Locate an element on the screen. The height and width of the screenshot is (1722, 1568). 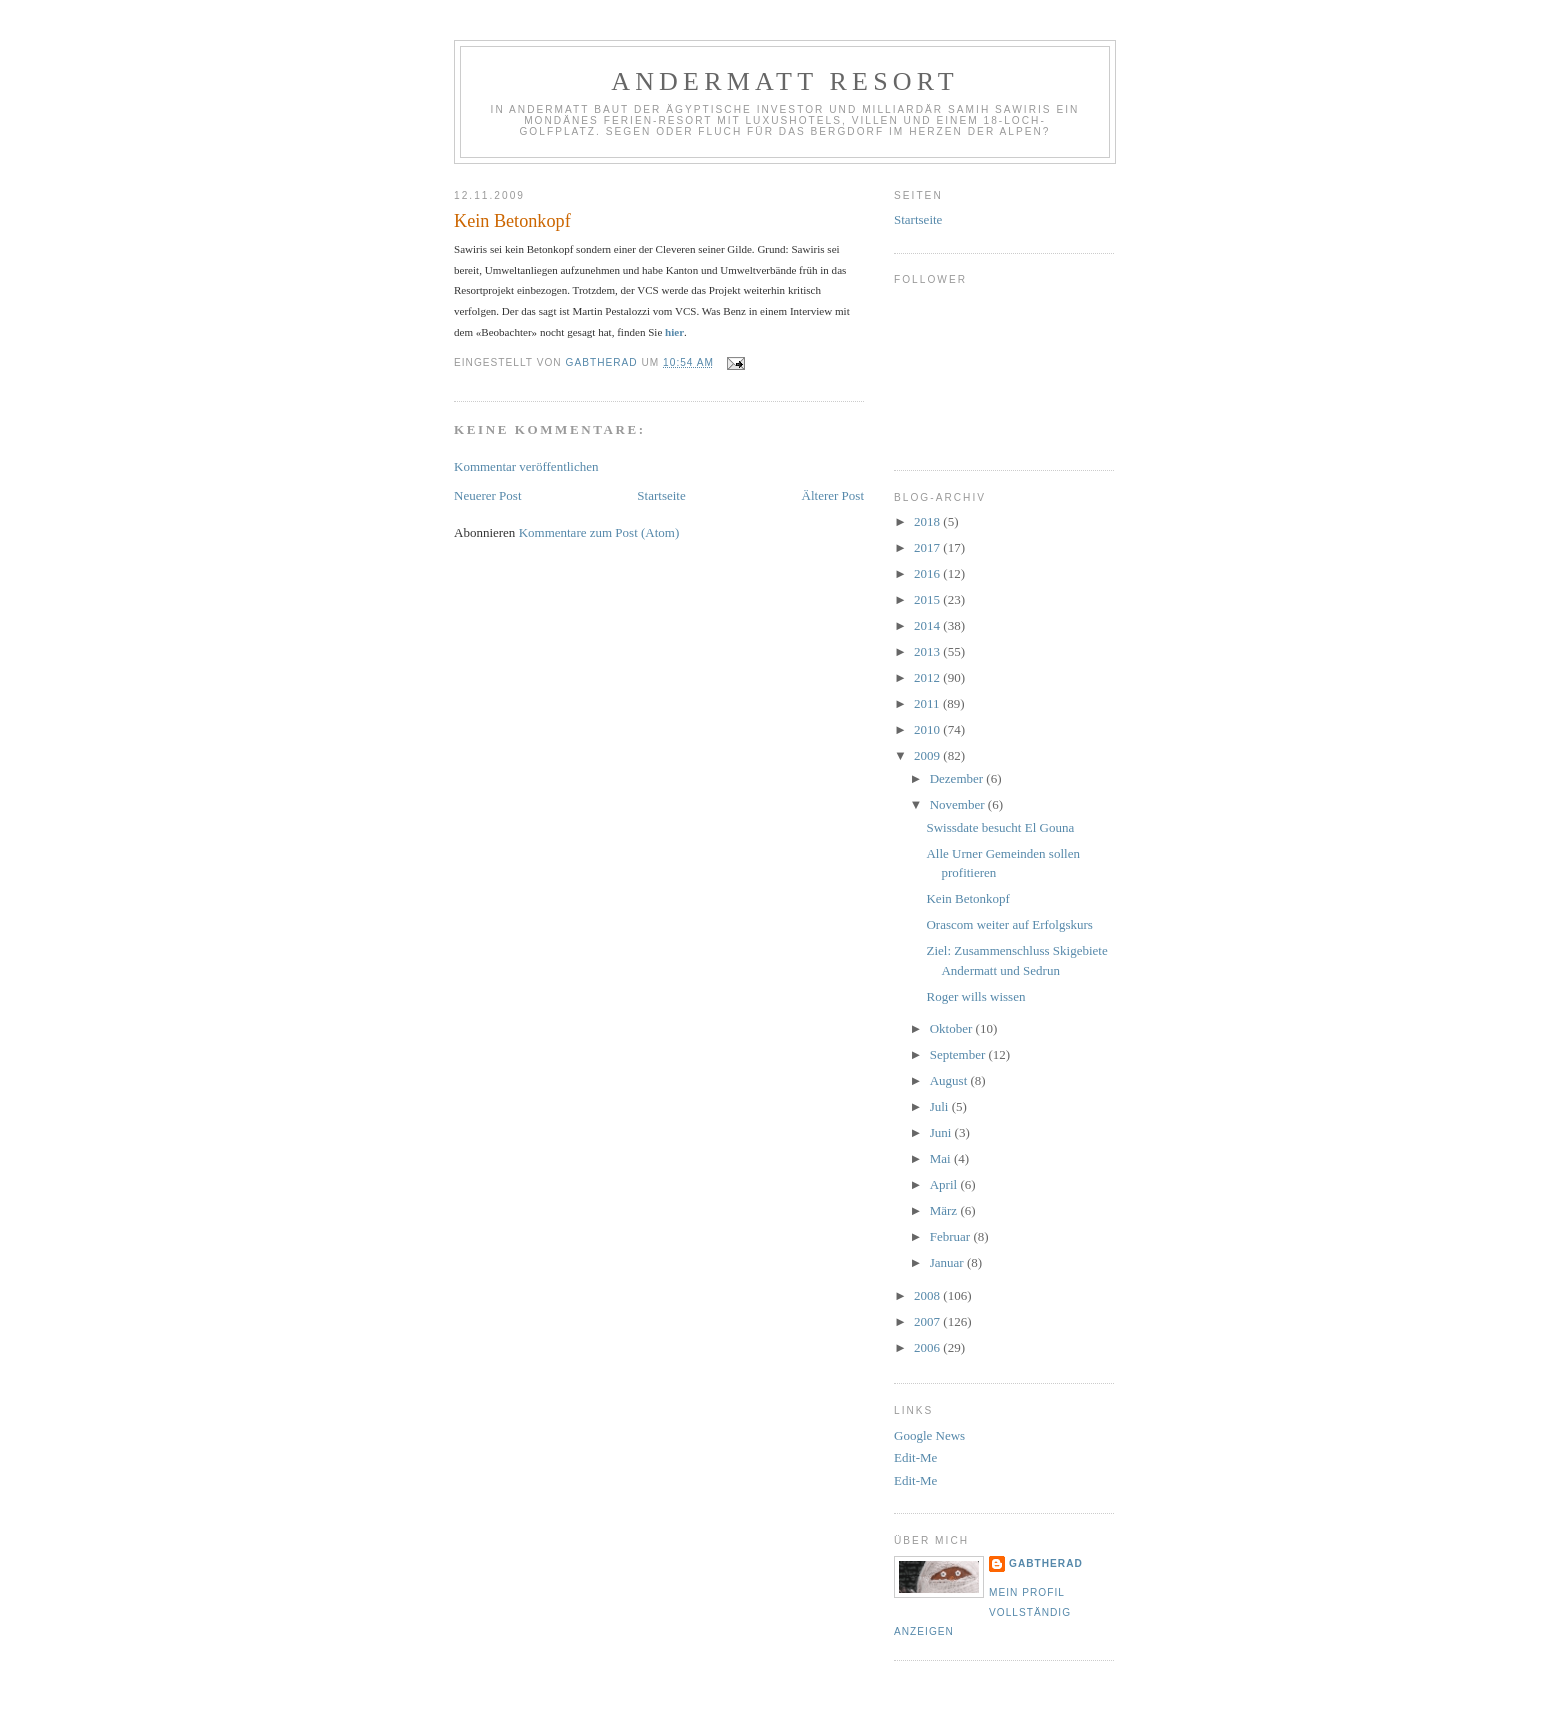
Edit-Me is located at coordinates (915, 1457).